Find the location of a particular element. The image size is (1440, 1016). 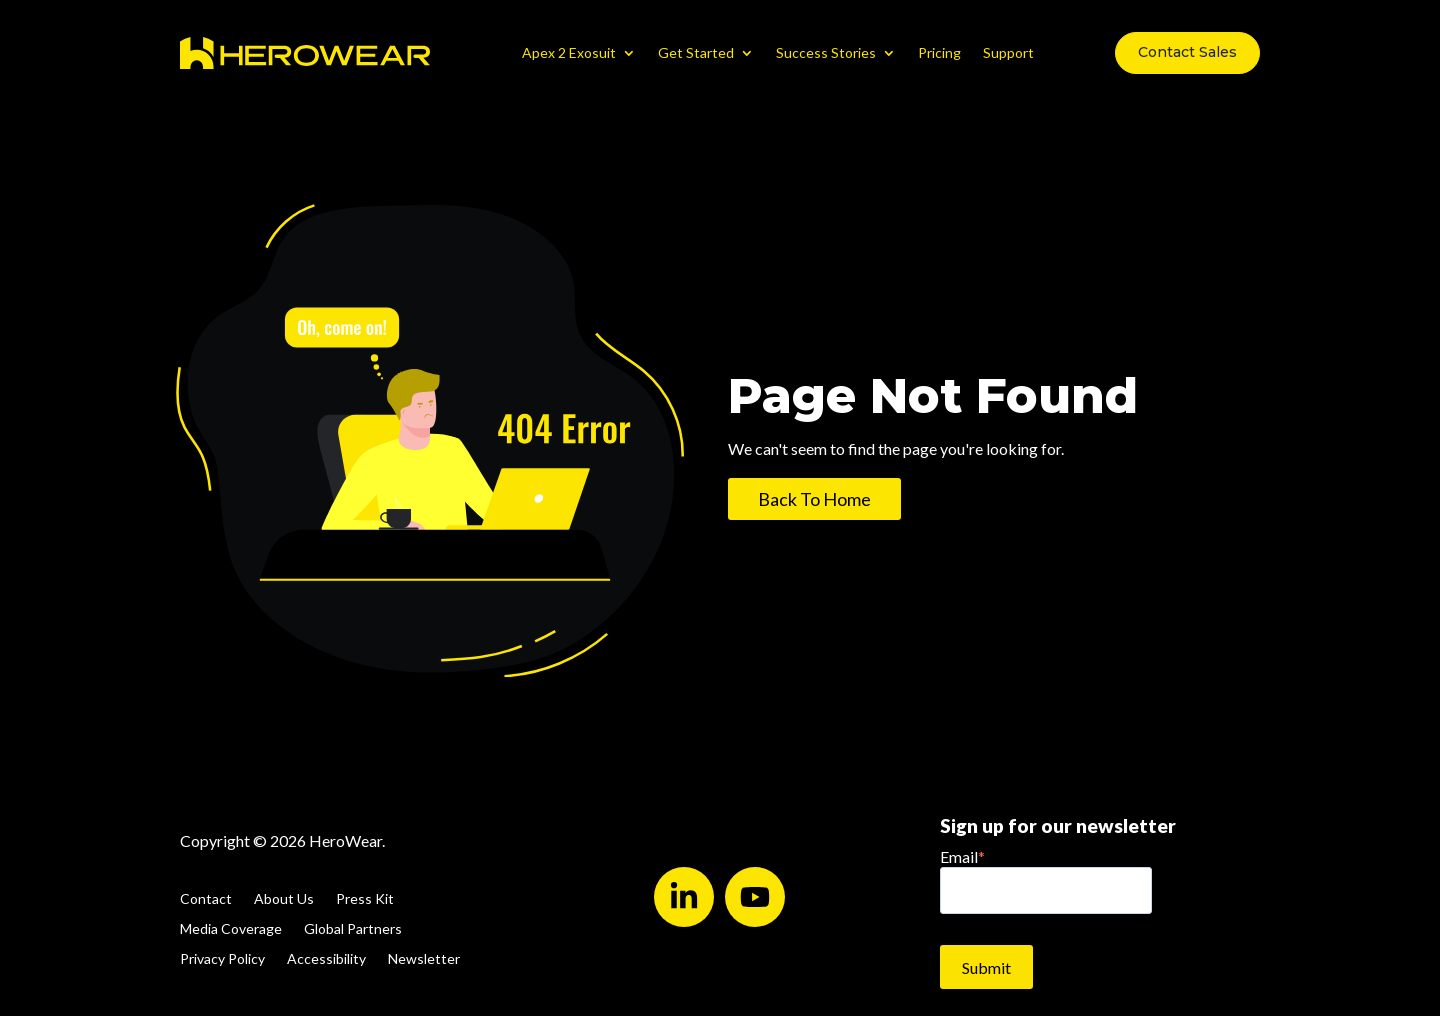

Global Partners [menuitem] is located at coordinates (353, 929).